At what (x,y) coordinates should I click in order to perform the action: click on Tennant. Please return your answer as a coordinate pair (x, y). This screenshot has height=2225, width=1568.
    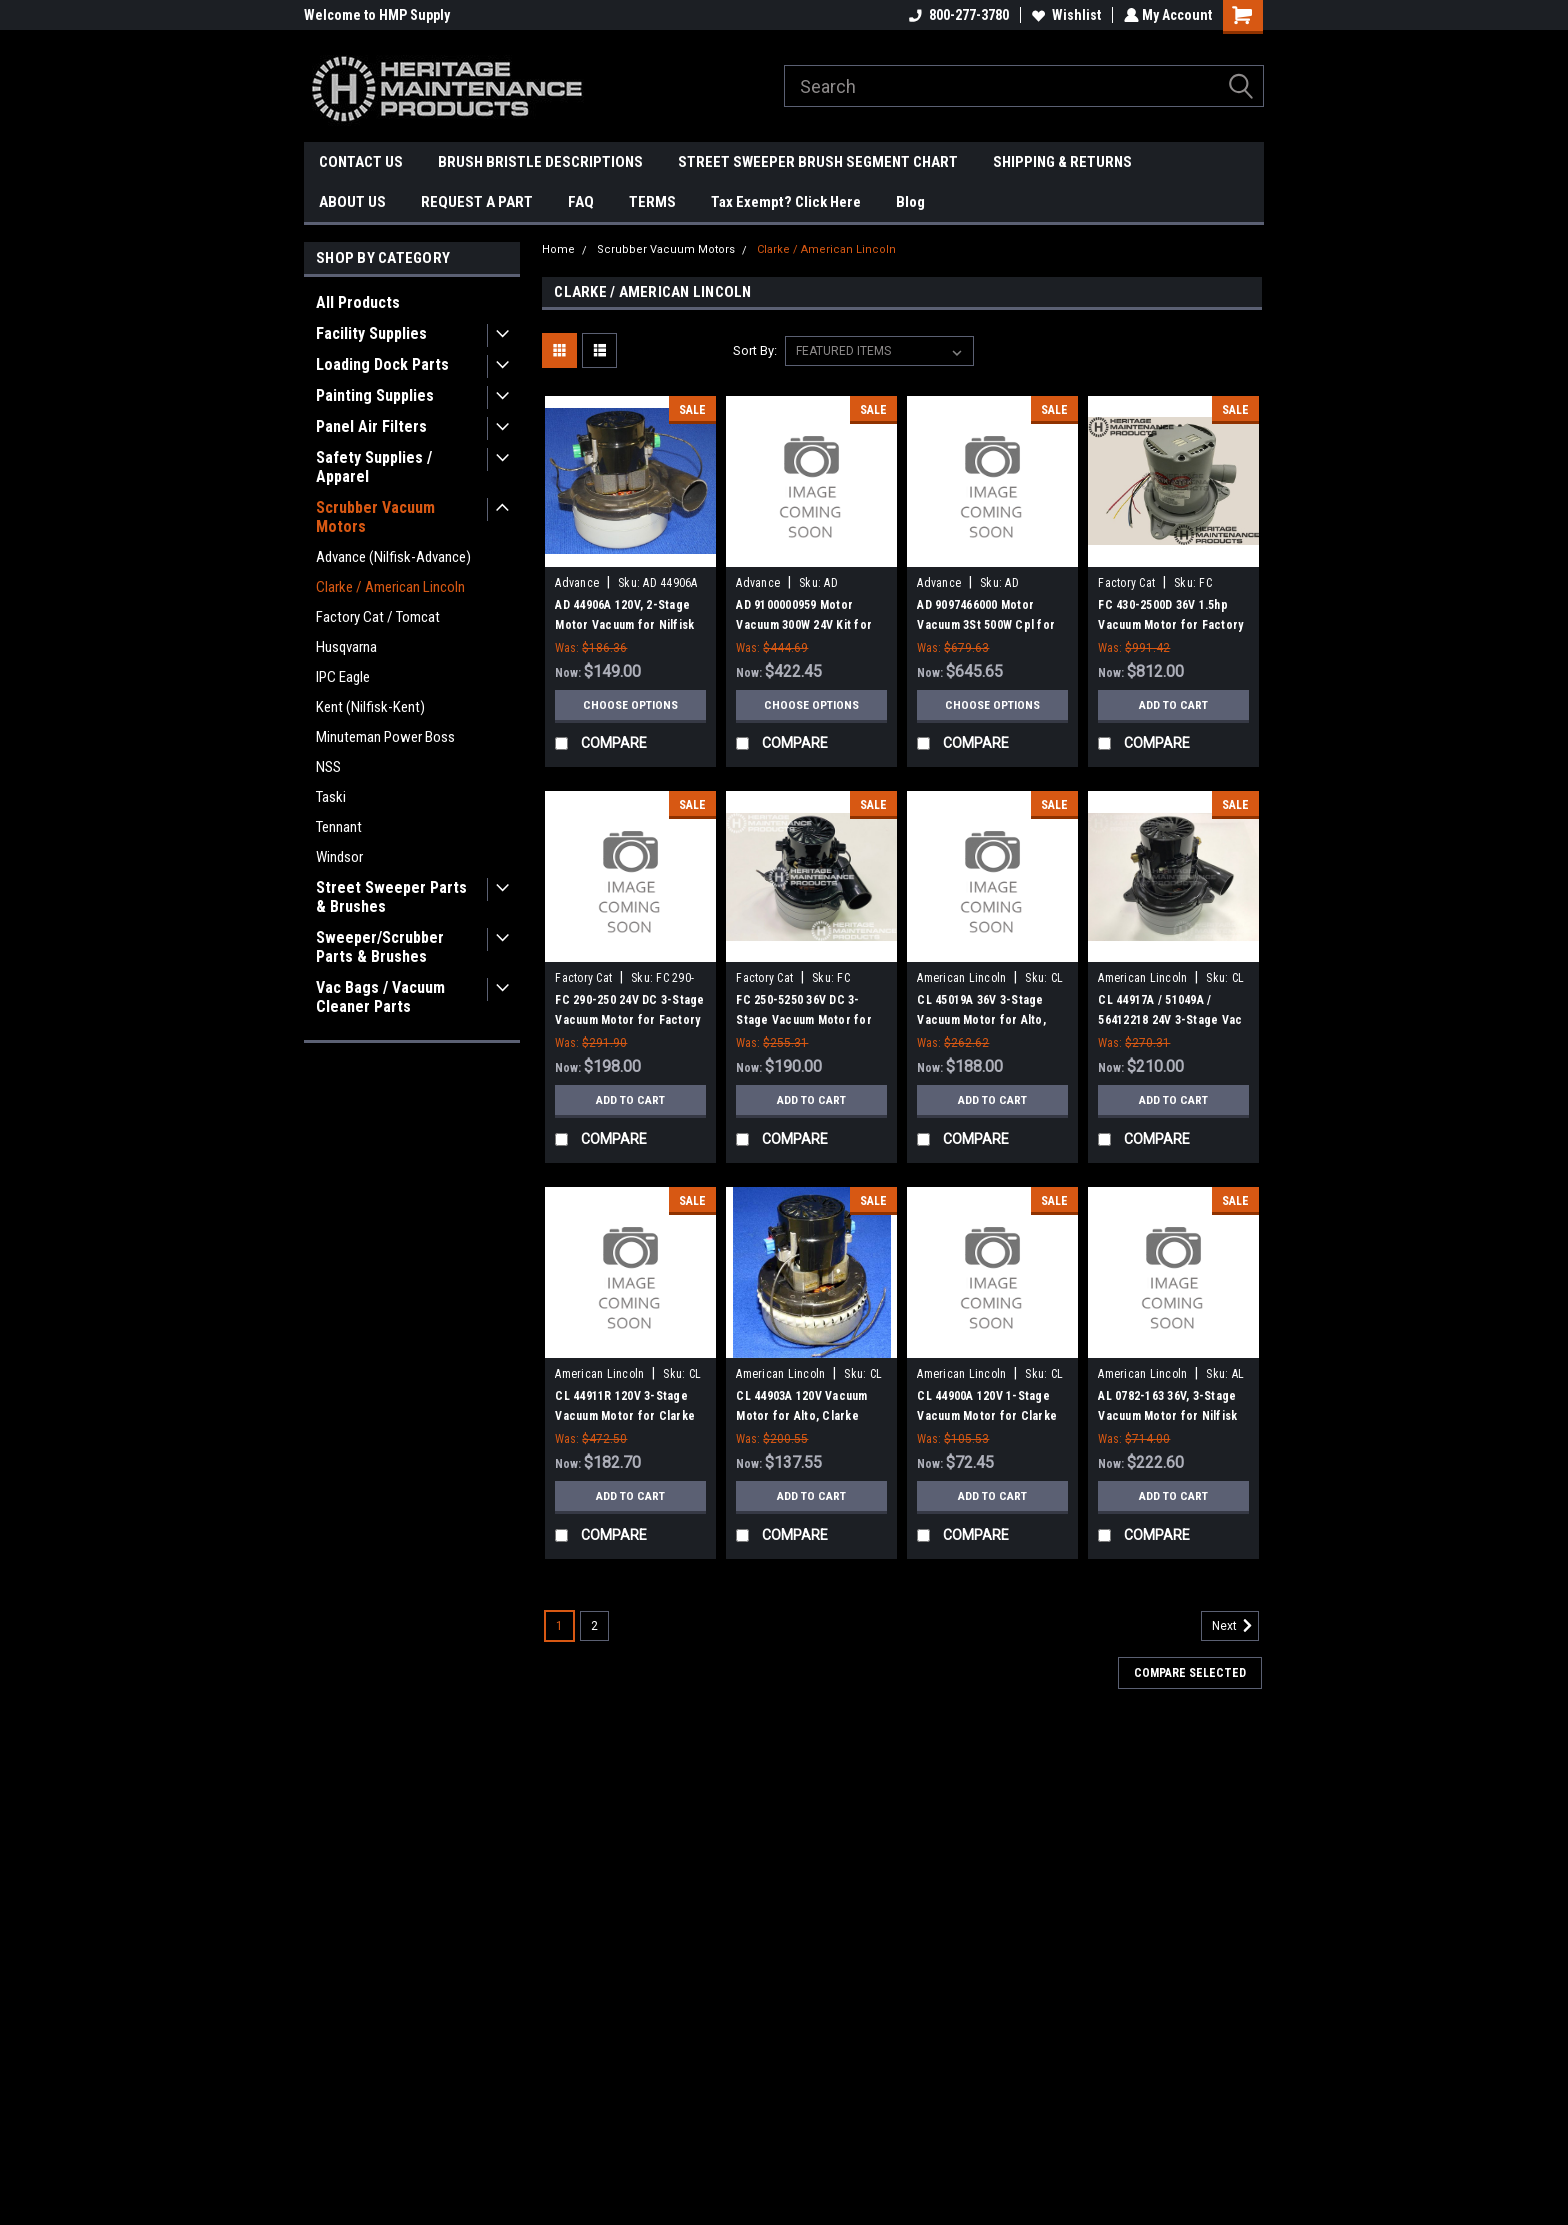
    Looking at the image, I should click on (339, 827).